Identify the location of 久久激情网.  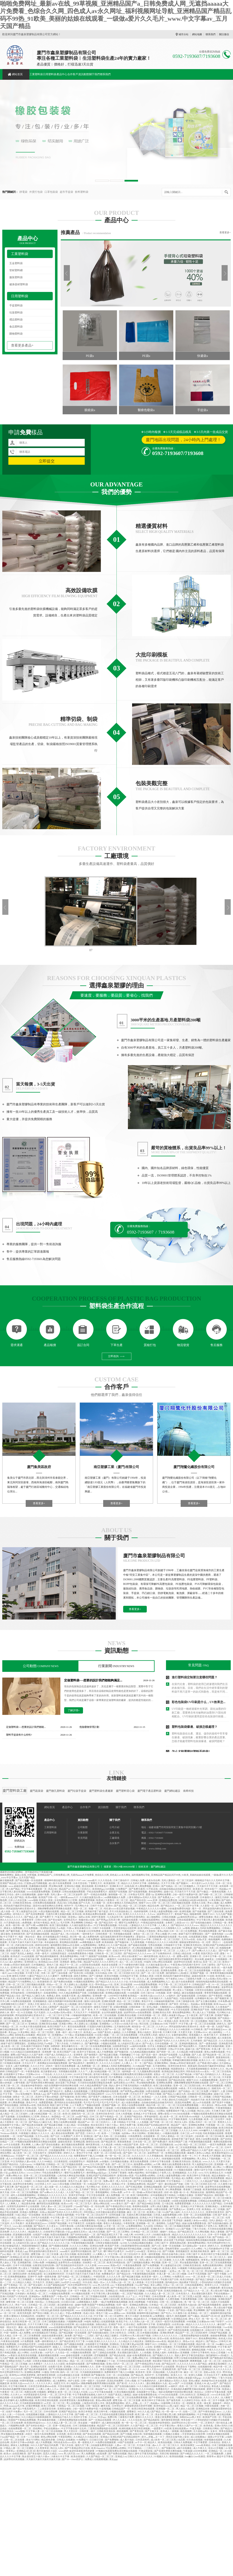
(61, 2358).